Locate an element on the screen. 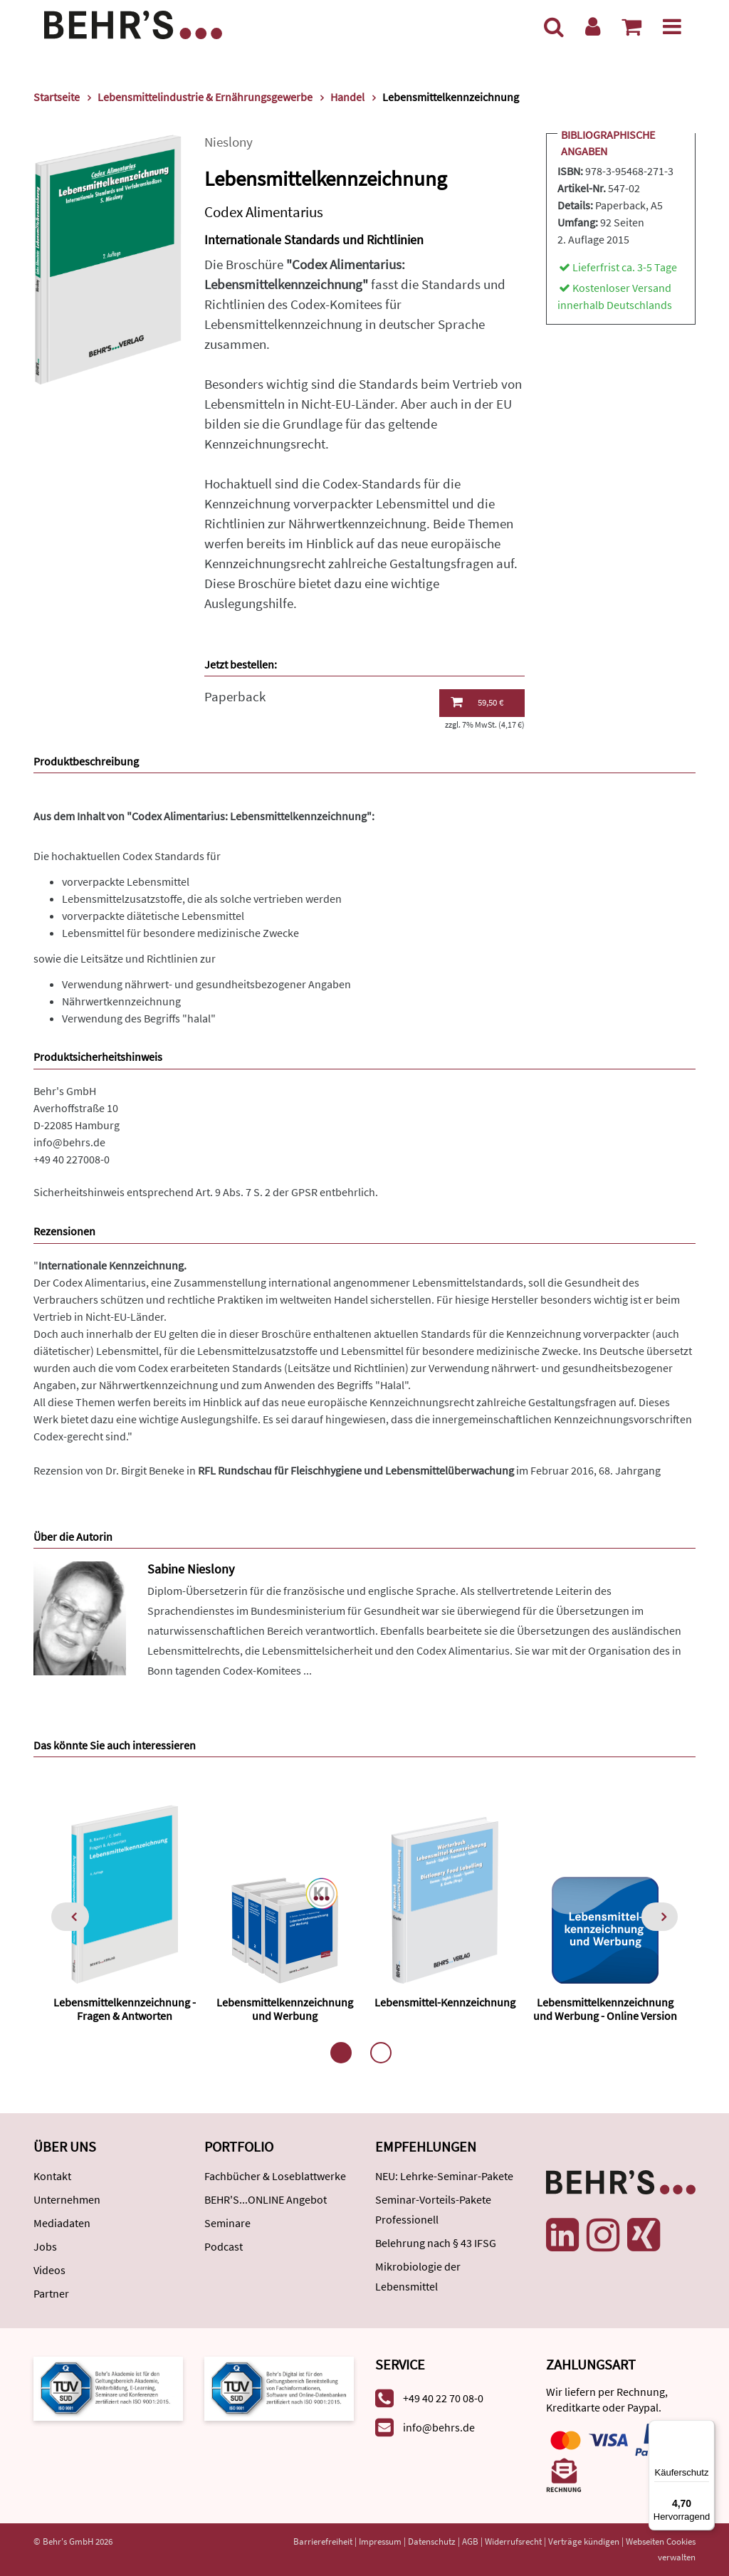 This screenshot has height=2576, width=729. [Behr's Verlag] is located at coordinates (133, 23).